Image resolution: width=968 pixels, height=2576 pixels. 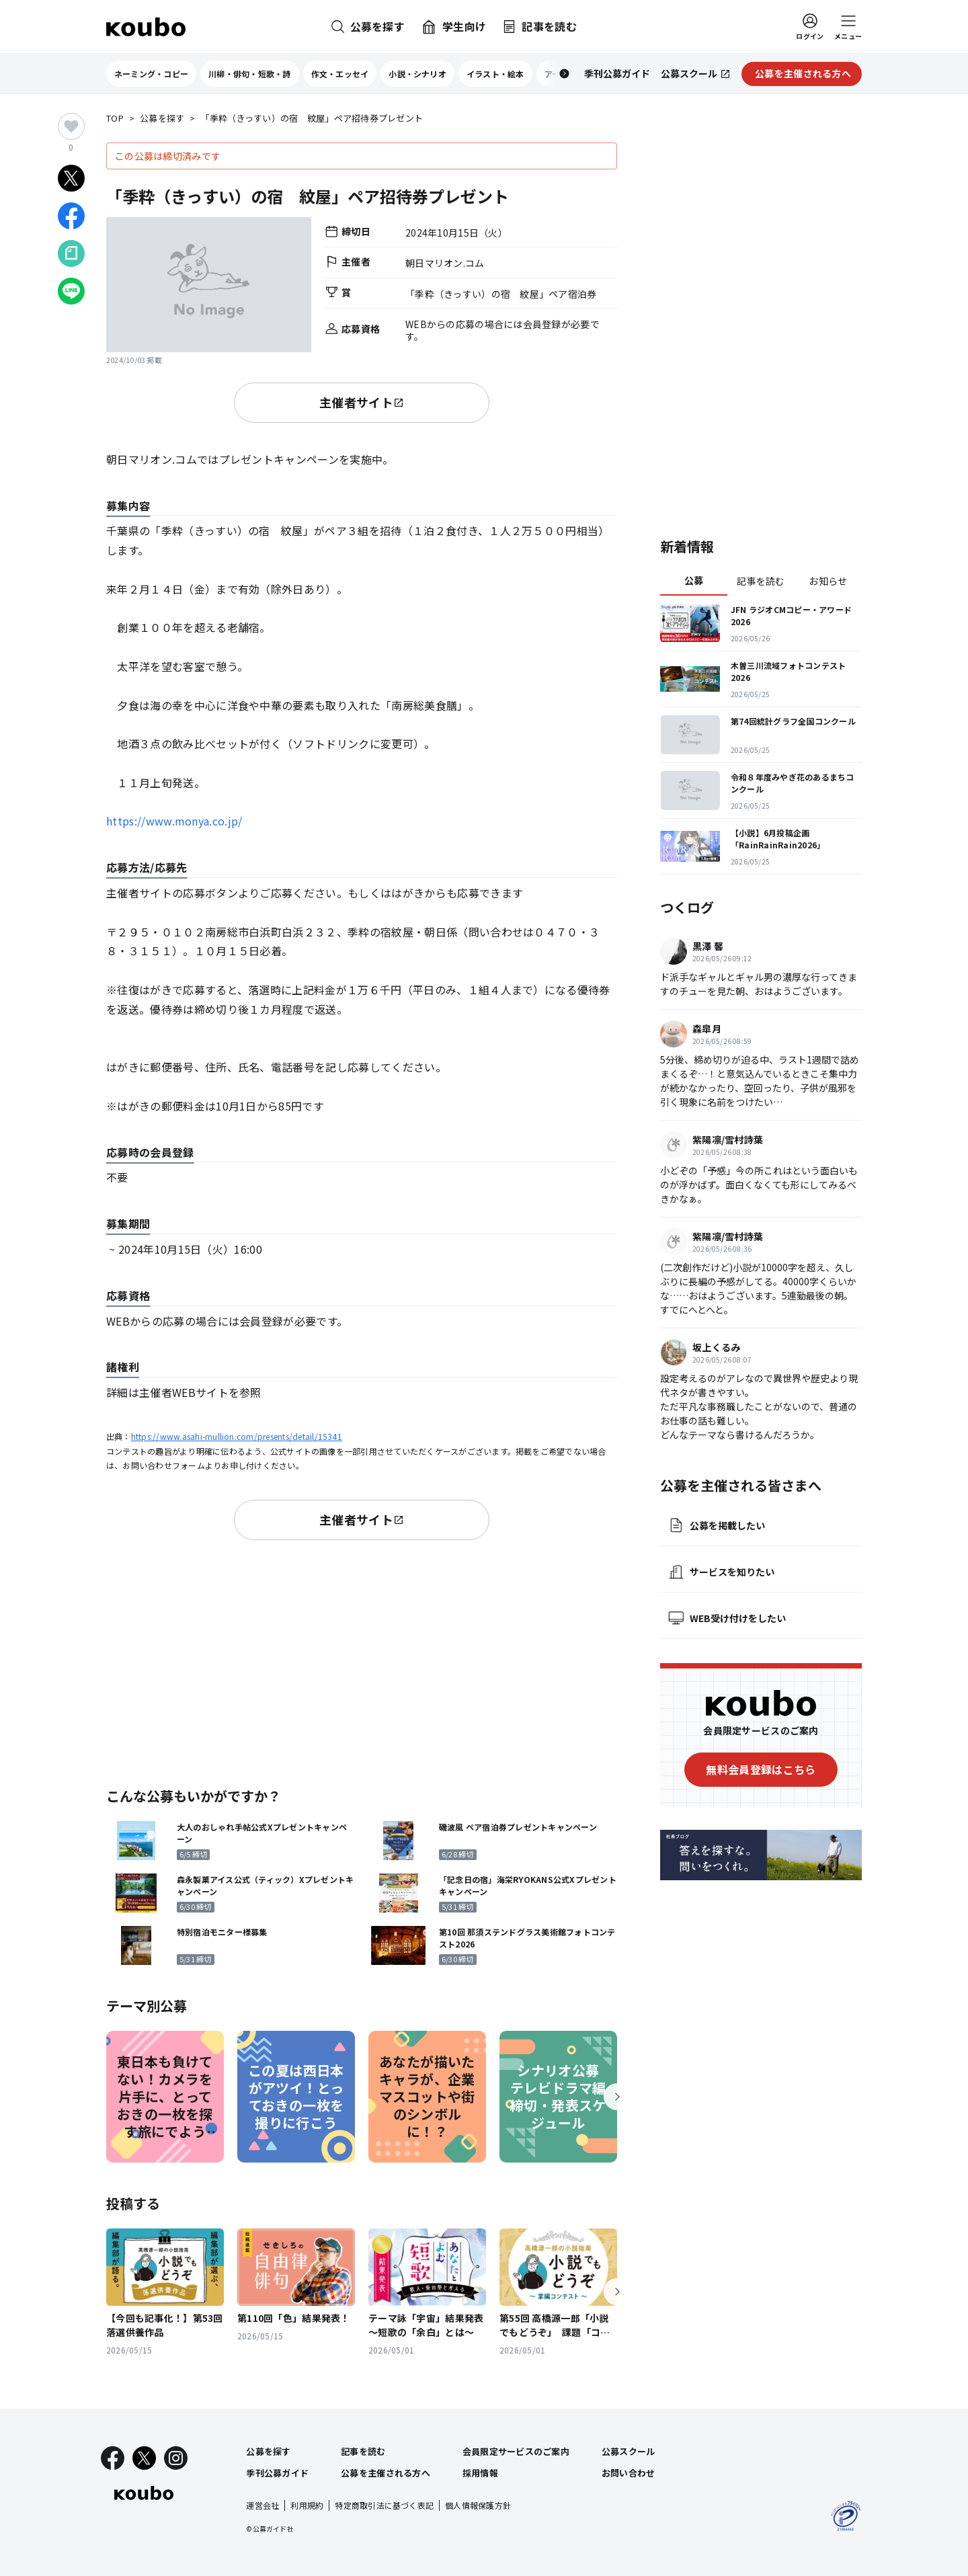 What do you see at coordinates (628, 2472) in the screenshot?
I see `お問い合わせ` at bounding box center [628, 2472].